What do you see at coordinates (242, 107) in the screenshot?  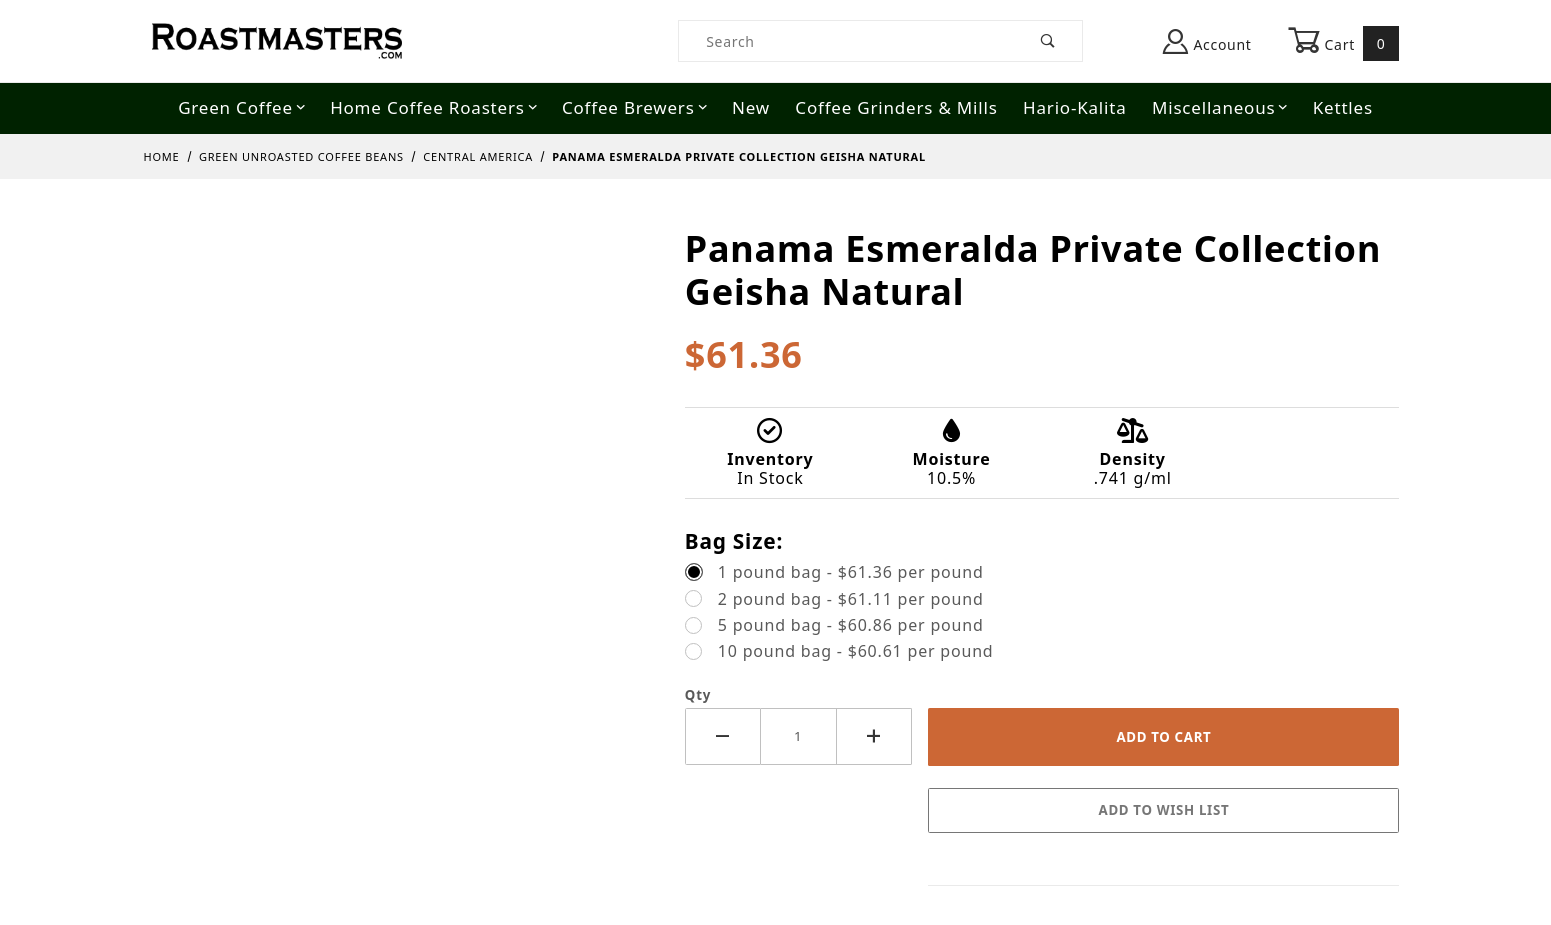 I see `Green Coffee` at bounding box center [242, 107].